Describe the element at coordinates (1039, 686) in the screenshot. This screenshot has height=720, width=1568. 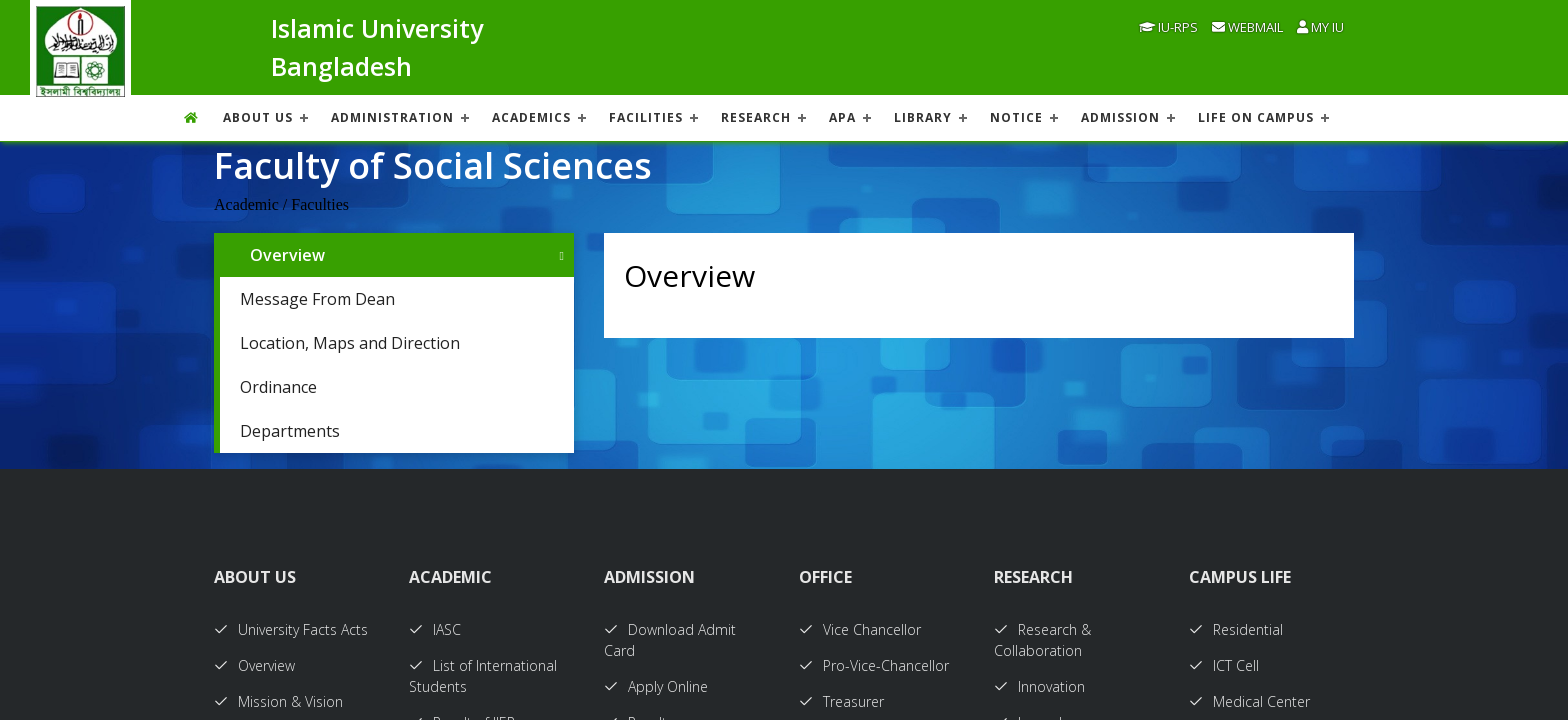
I see `Innovation` at that location.